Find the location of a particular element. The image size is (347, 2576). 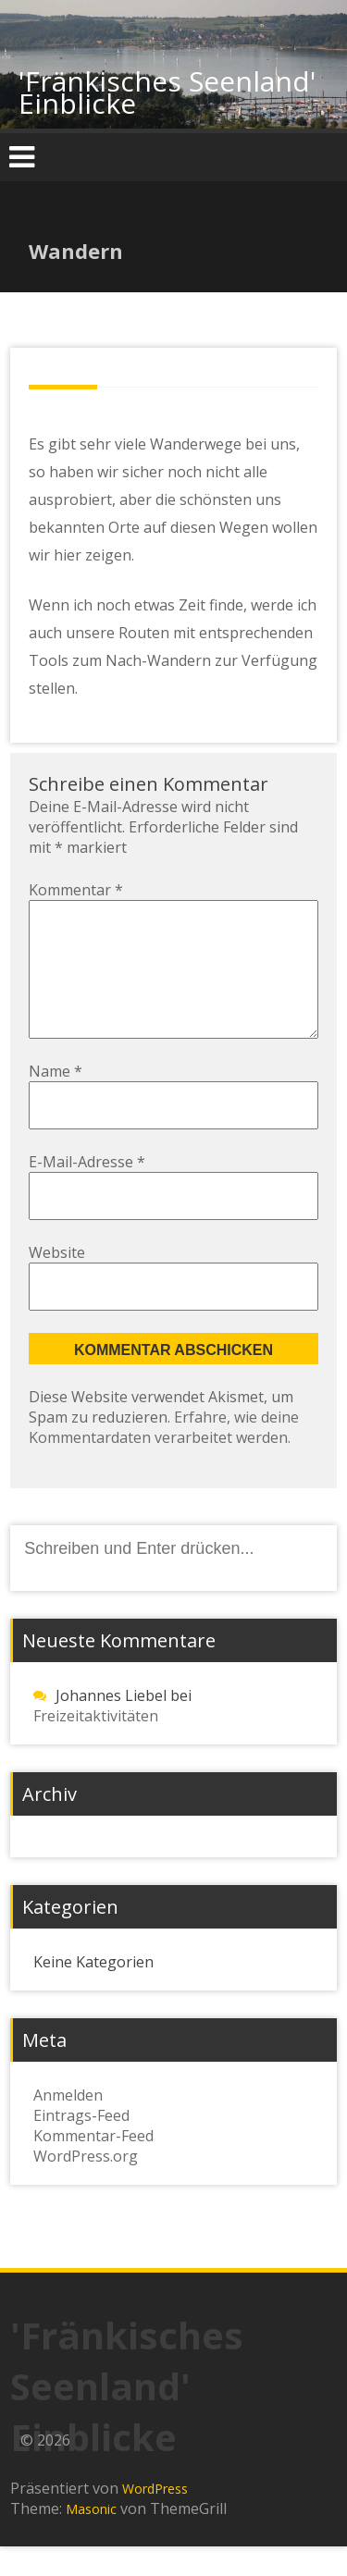

'Fränkisches Seenland' Einblicke is located at coordinates (167, 92).